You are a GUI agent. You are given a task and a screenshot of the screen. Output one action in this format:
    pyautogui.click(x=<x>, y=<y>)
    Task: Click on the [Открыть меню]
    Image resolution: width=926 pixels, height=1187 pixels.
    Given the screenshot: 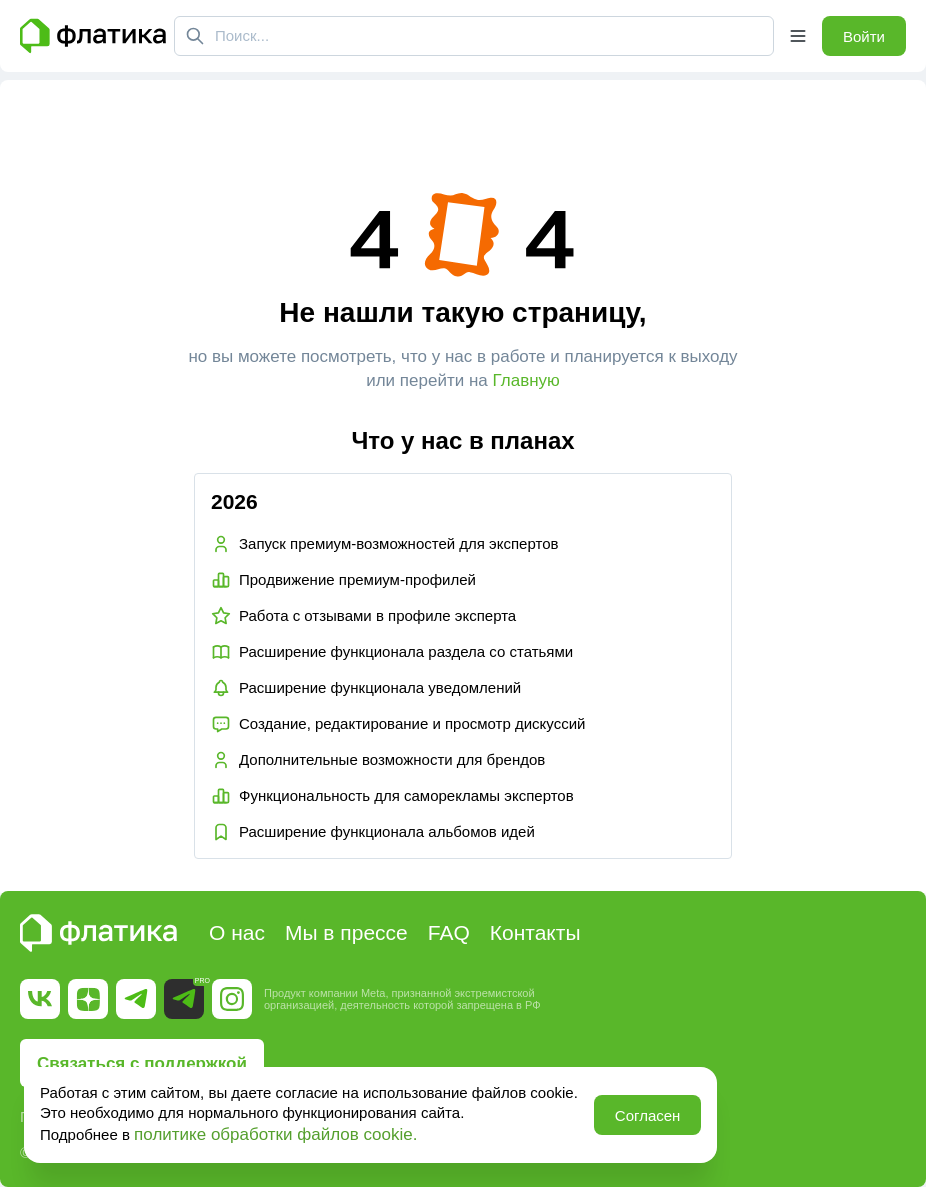 What is the action you would take?
    pyautogui.click(x=798, y=36)
    